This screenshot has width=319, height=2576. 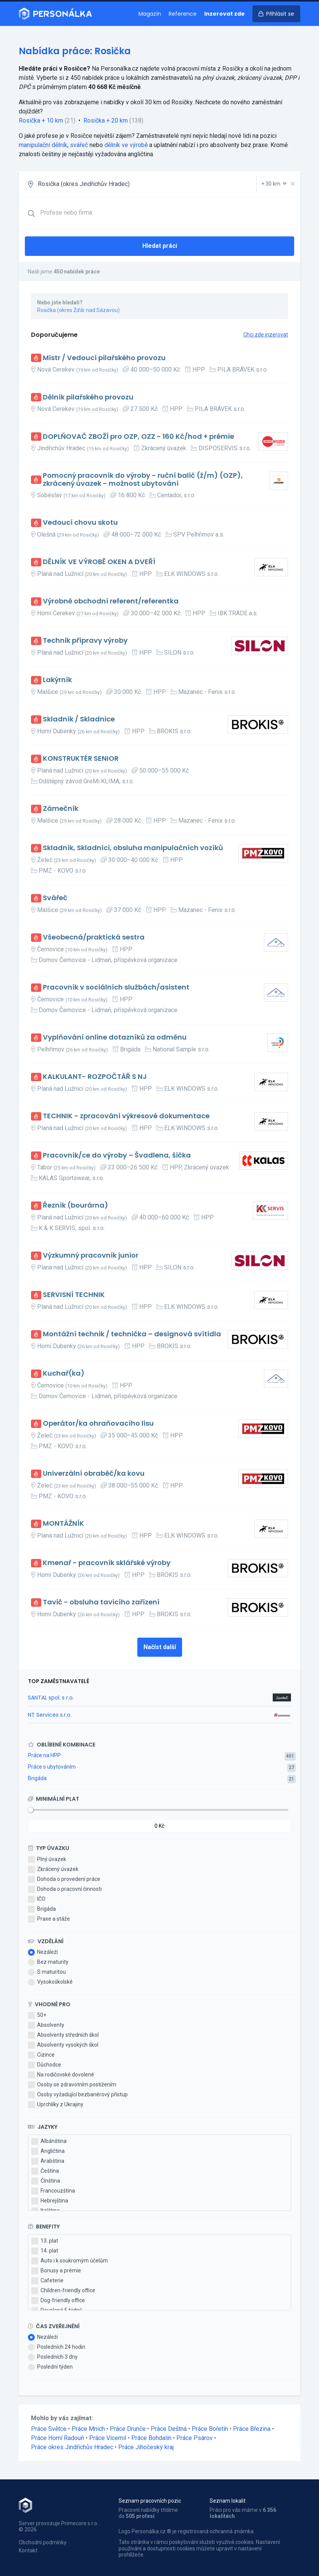 What do you see at coordinates (95, 1077) in the screenshot?
I see `KALKULANT- ROZPOČTÁŘ S NJ` at bounding box center [95, 1077].